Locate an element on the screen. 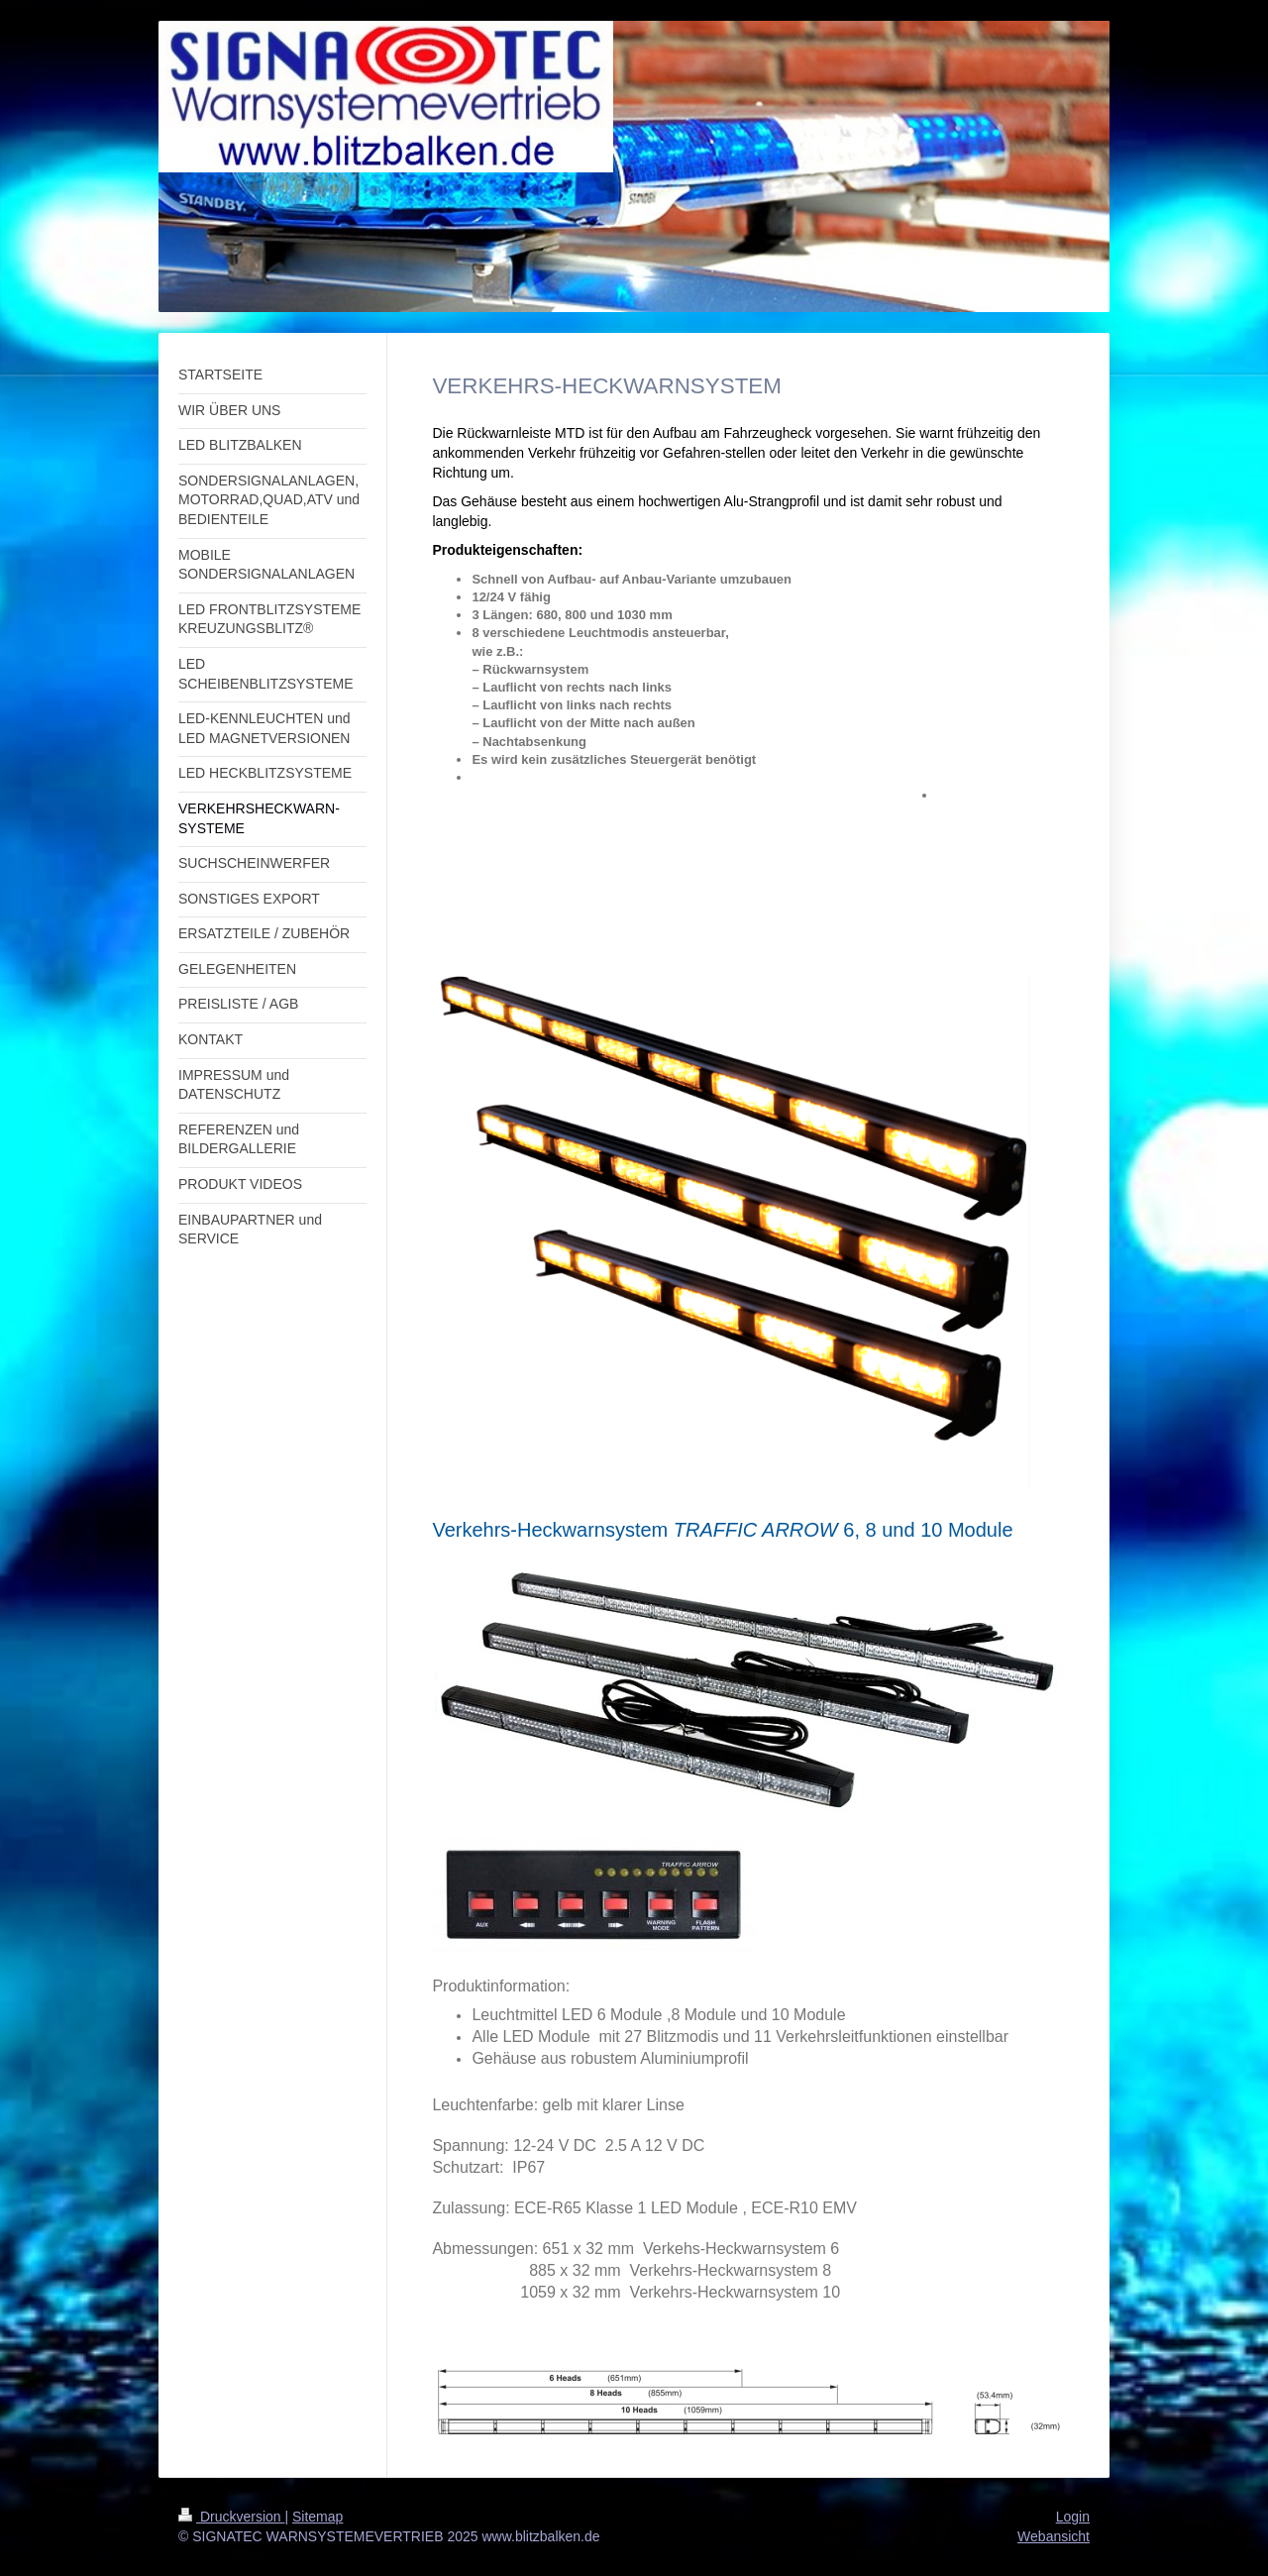 The image size is (1268, 2576). Sitemap is located at coordinates (317, 2516).